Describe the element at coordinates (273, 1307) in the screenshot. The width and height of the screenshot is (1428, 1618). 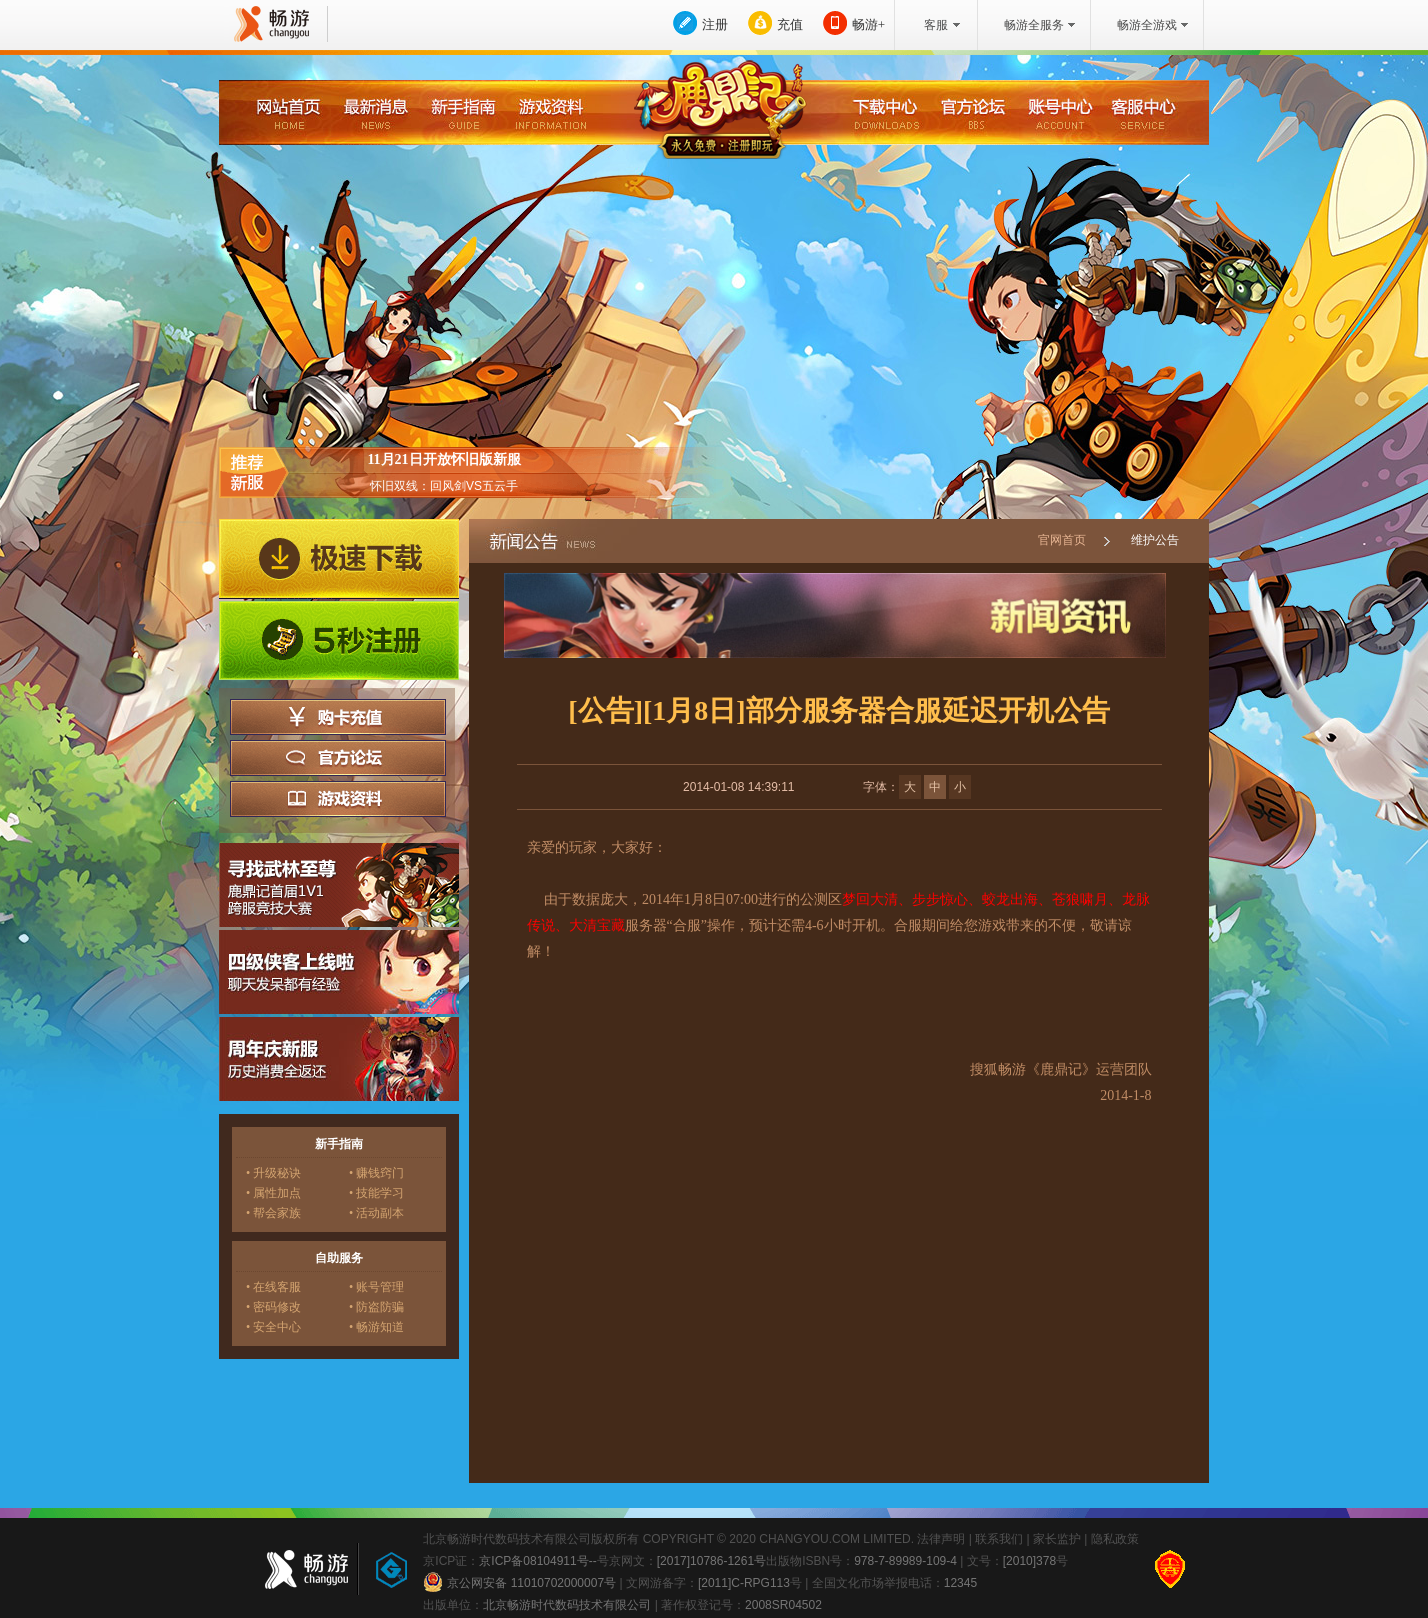
I see `• 密码修改` at that location.